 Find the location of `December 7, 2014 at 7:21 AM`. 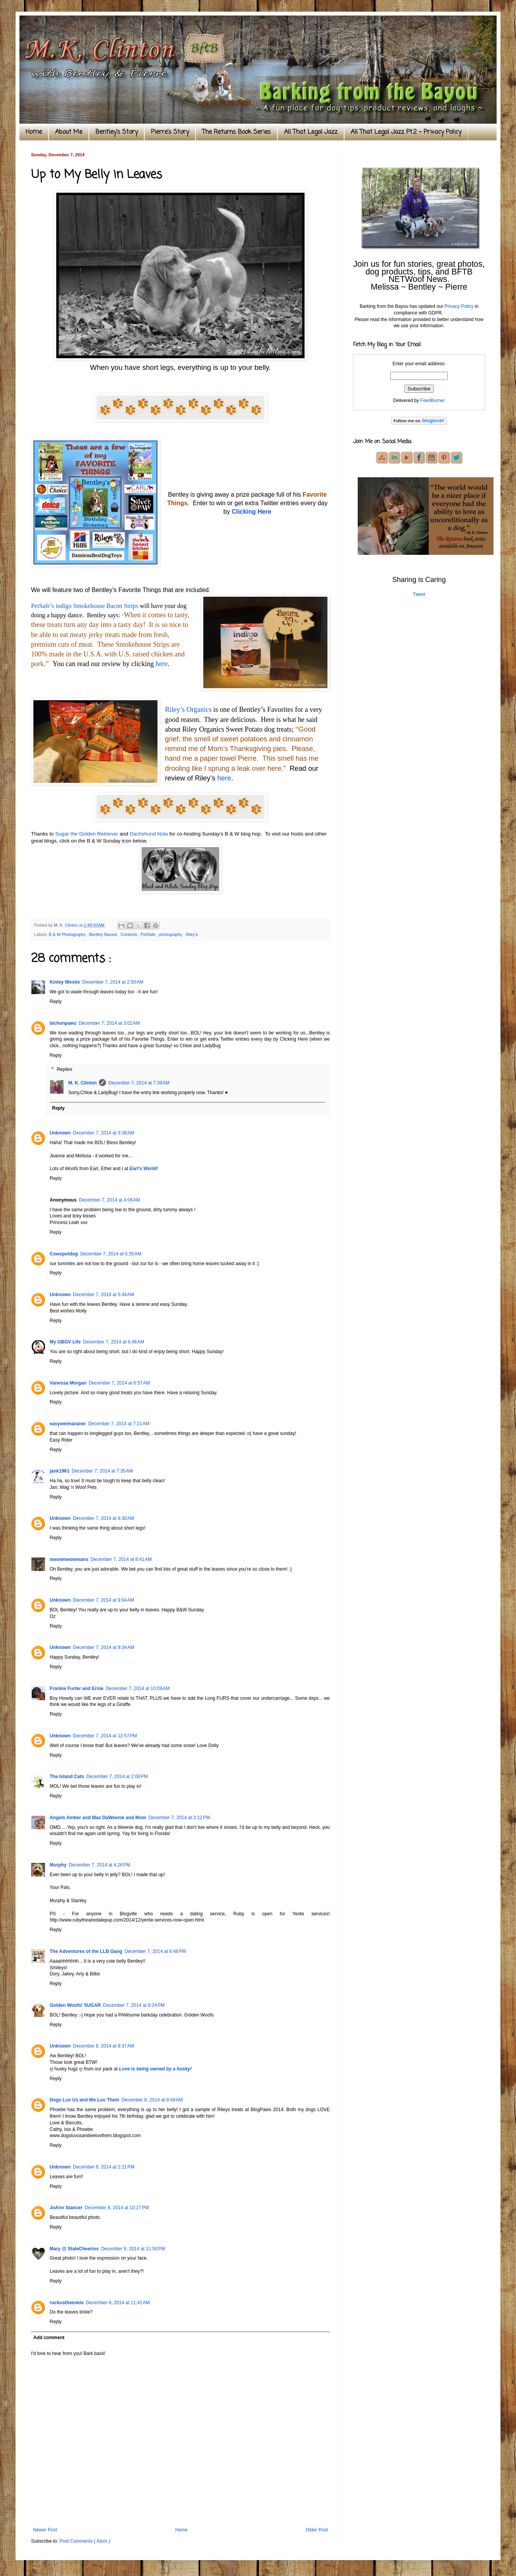

December 7, 2014 at 7:21 AM is located at coordinates (118, 1423).